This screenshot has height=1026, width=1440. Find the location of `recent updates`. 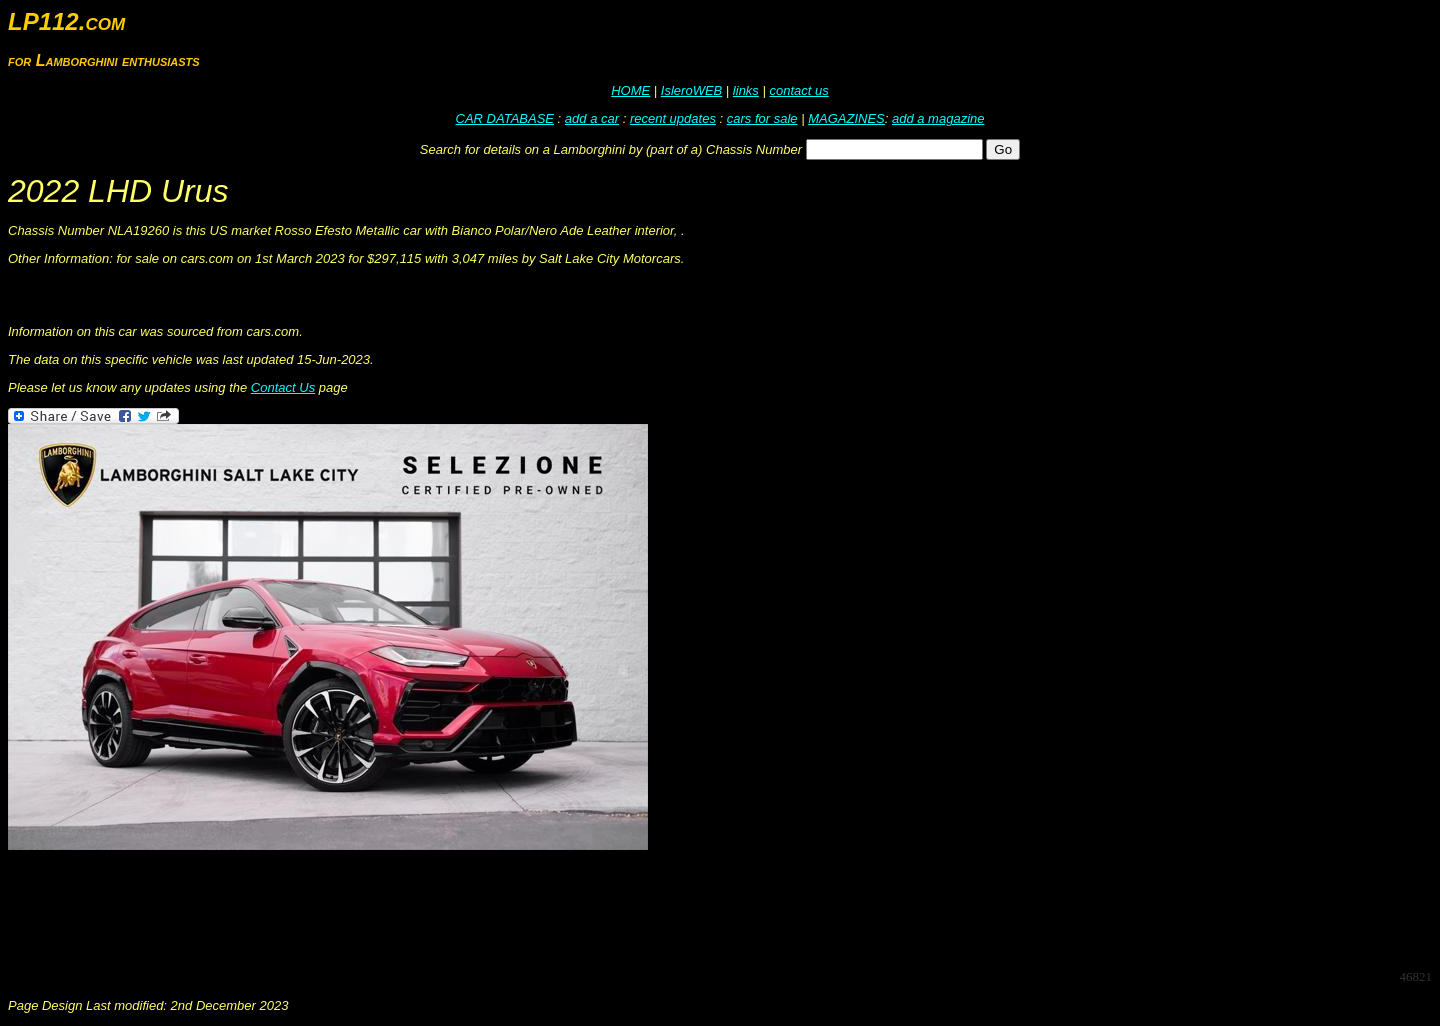

recent updates is located at coordinates (673, 118).